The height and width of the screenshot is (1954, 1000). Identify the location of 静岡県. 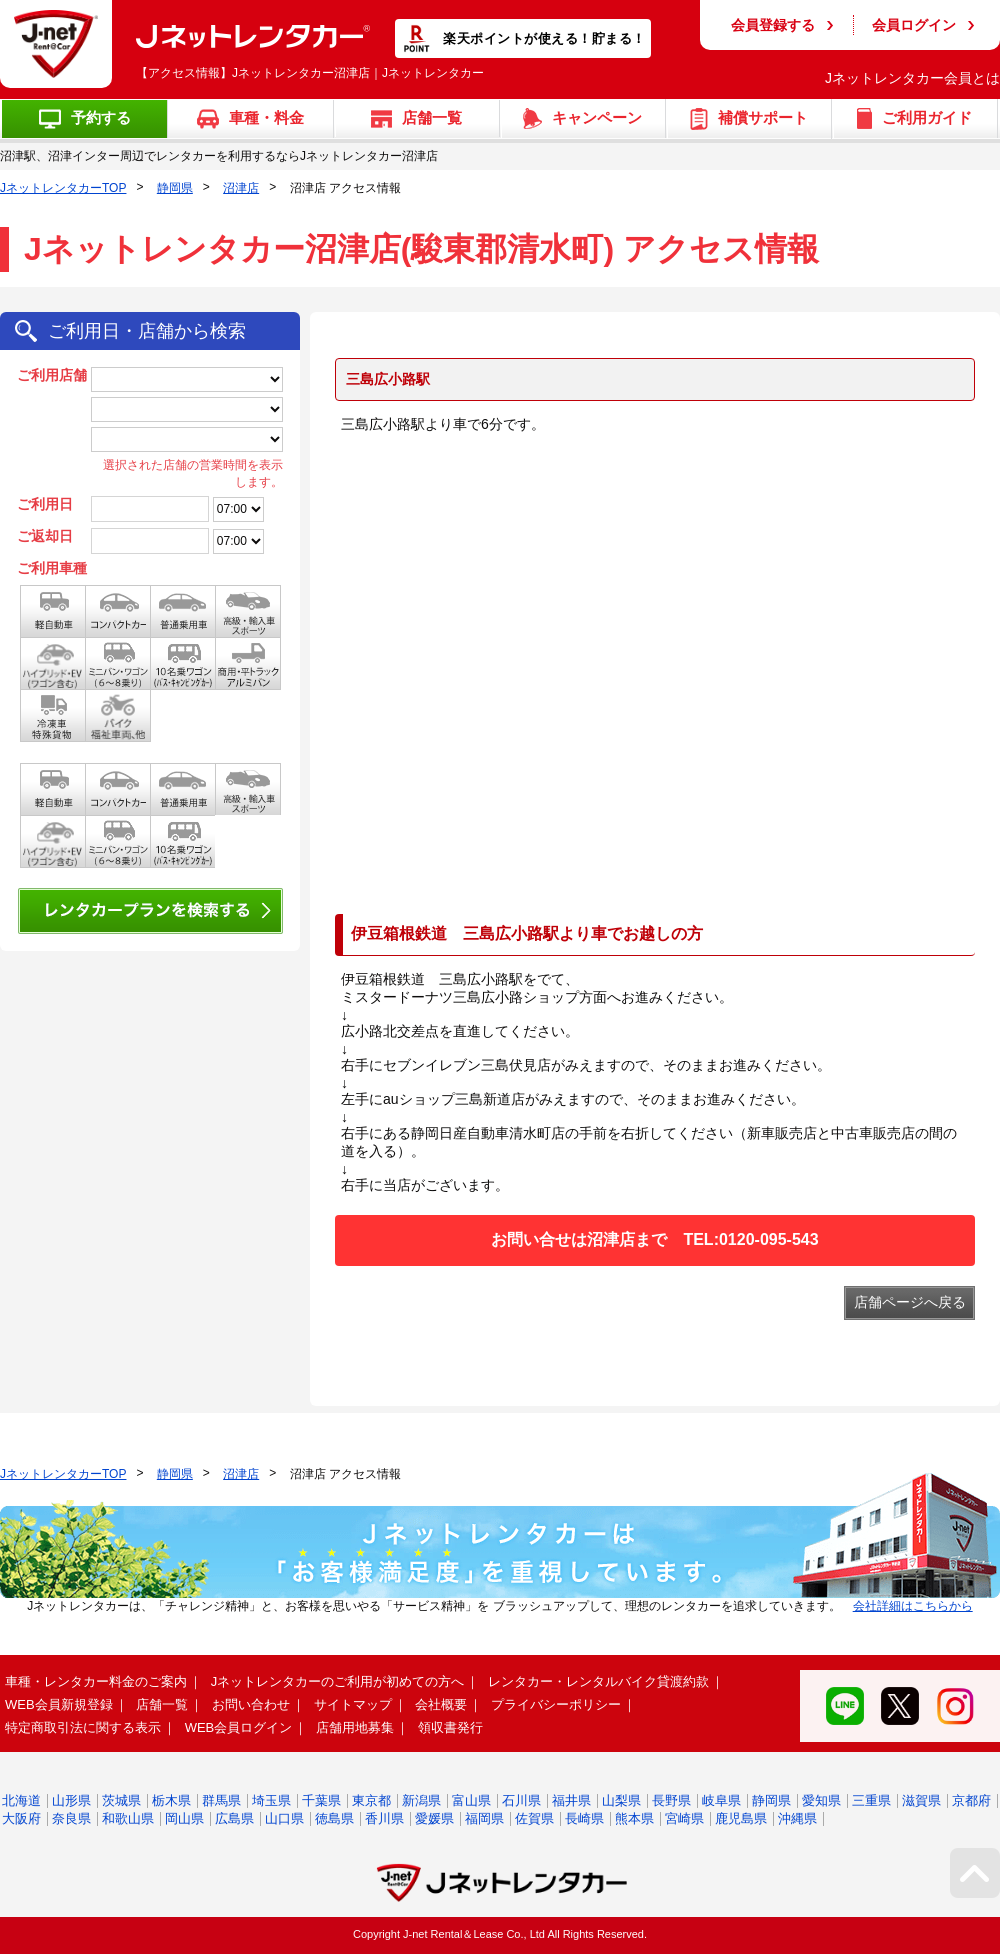
(175, 188).